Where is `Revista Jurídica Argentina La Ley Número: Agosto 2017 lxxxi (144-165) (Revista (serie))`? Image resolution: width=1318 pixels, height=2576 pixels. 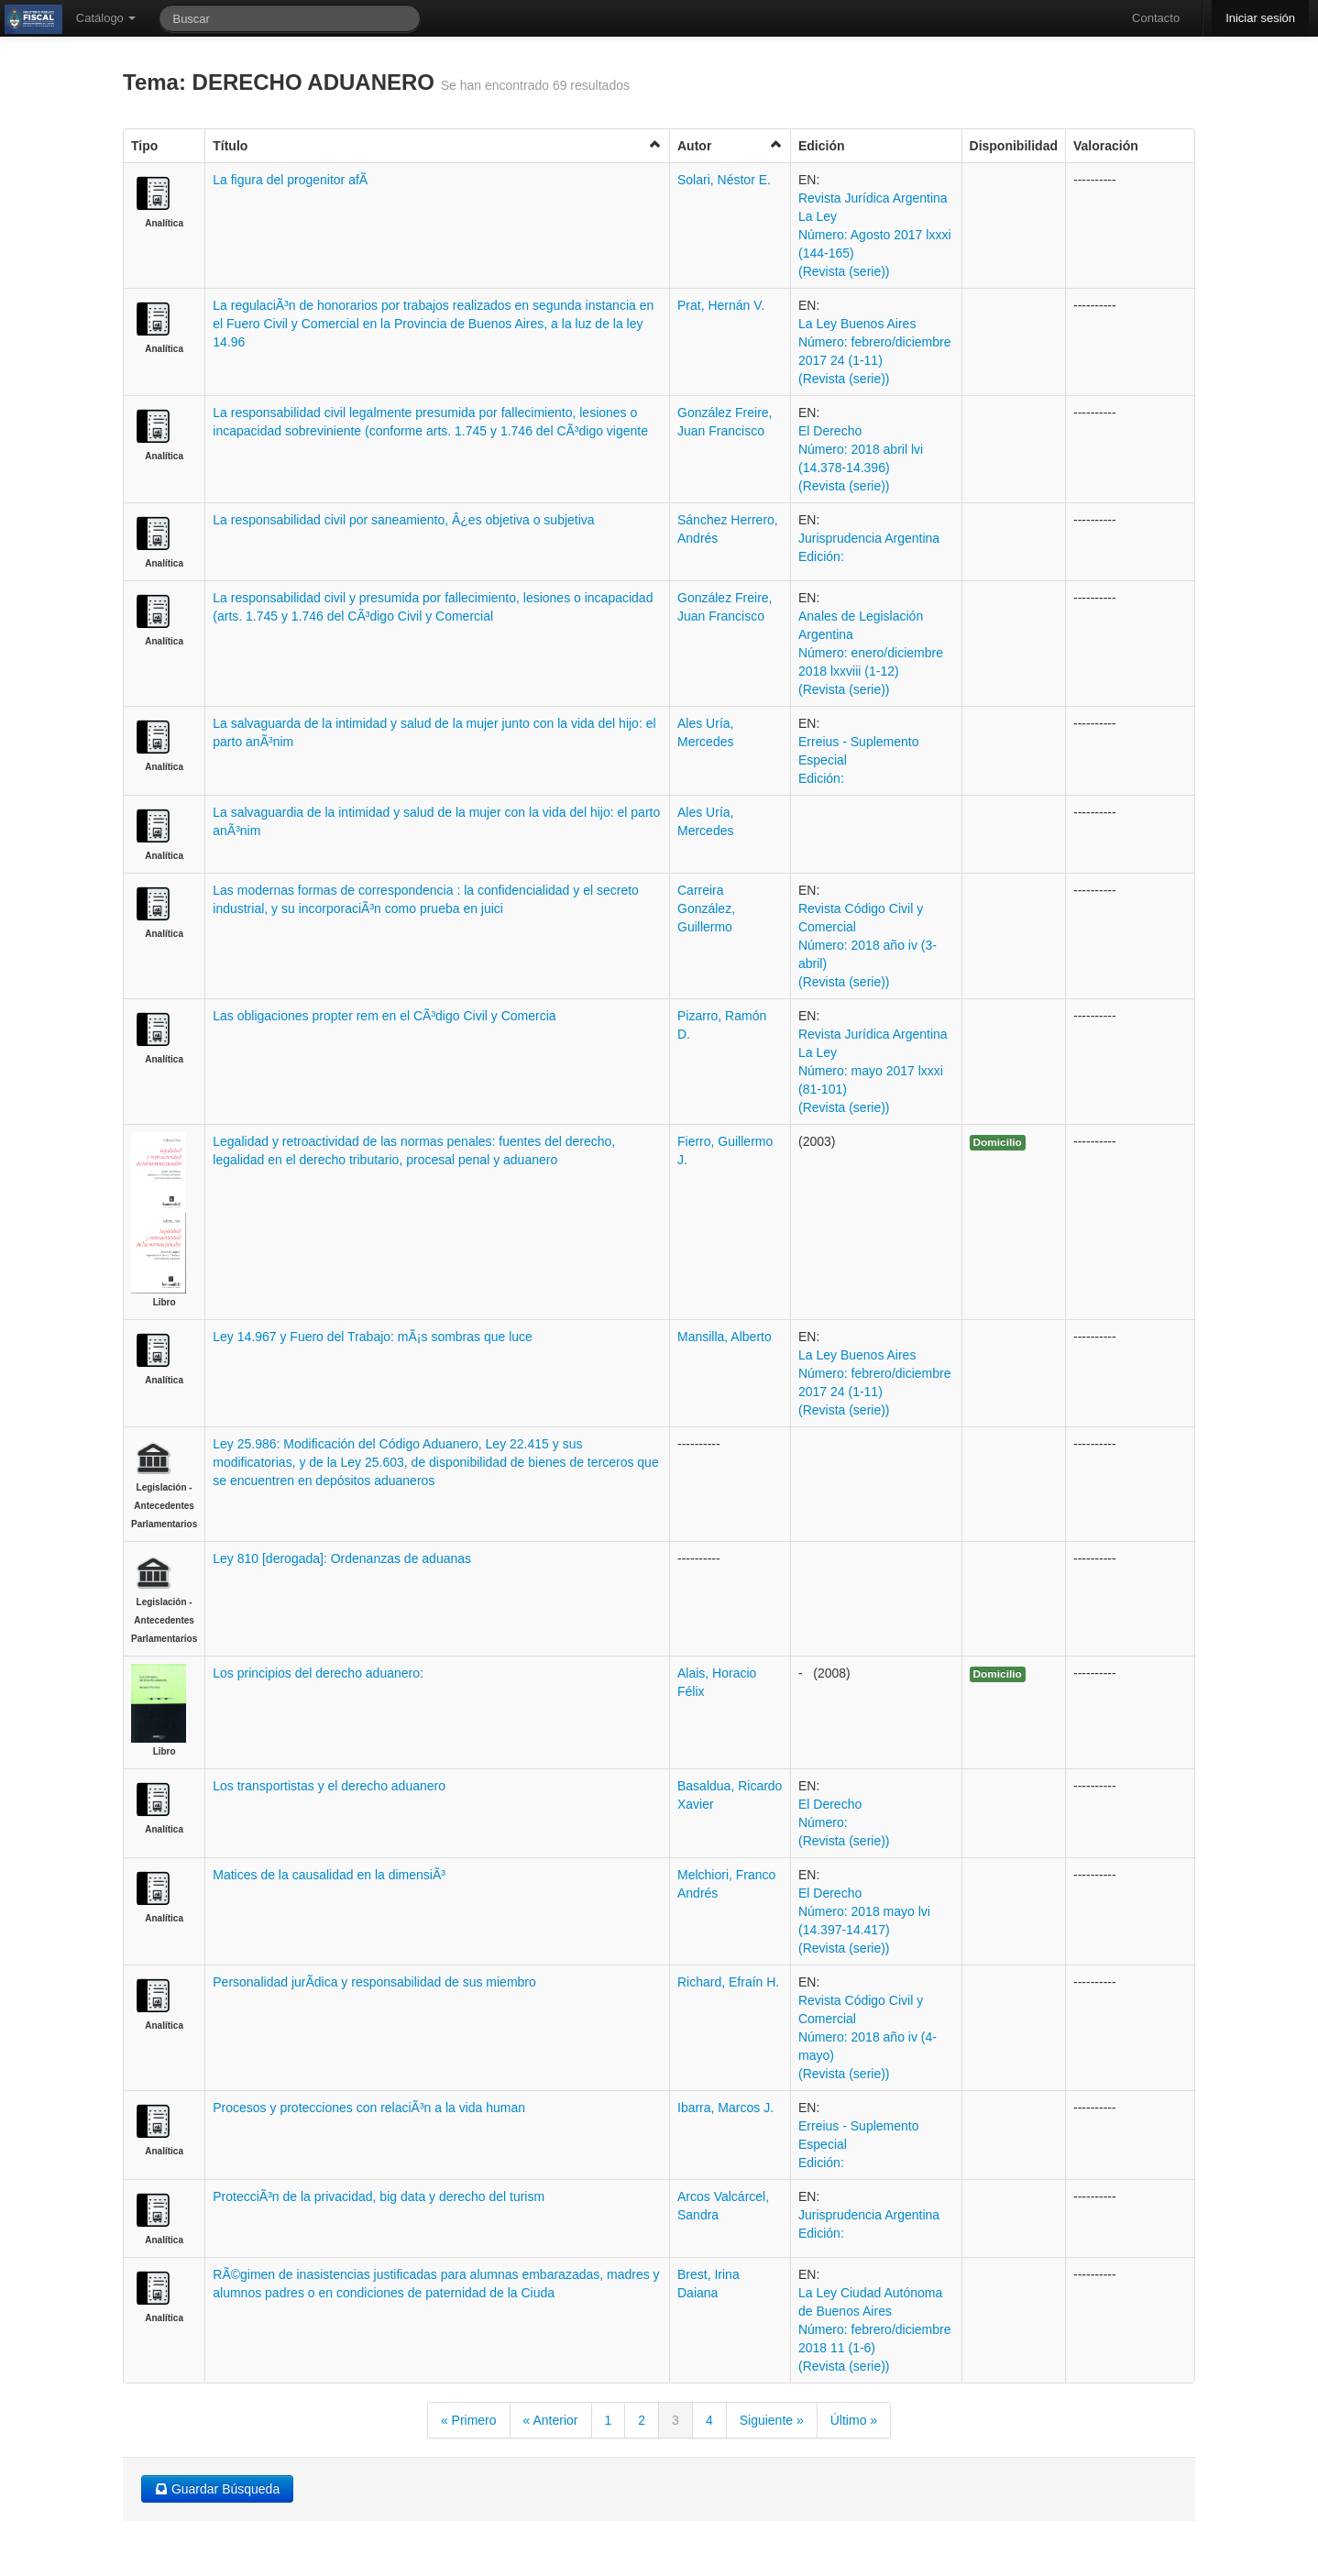 Revista Jurídica Argentina La Ley Número: Agosto 2017 lxxxi (144-165) (Revista (serie)) is located at coordinates (874, 235).